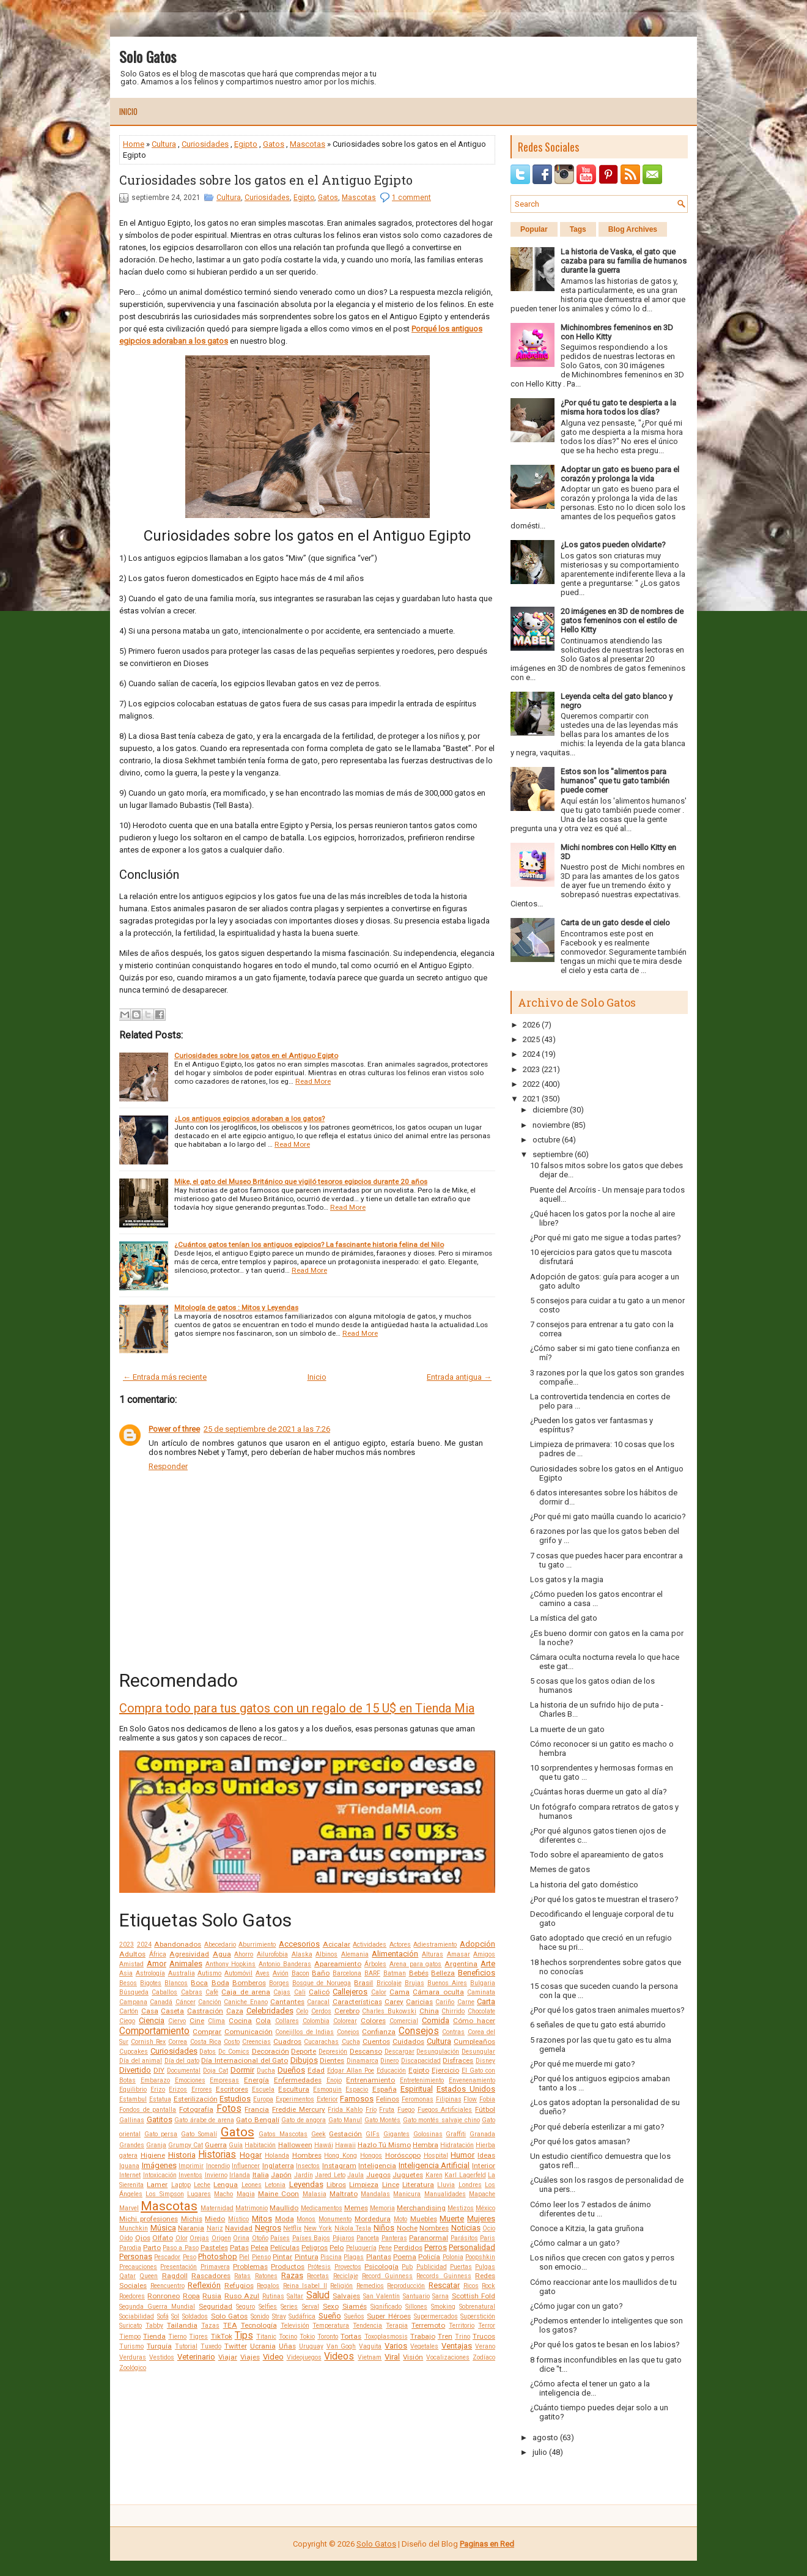  I want to click on Bigotes, so click(150, 1983).